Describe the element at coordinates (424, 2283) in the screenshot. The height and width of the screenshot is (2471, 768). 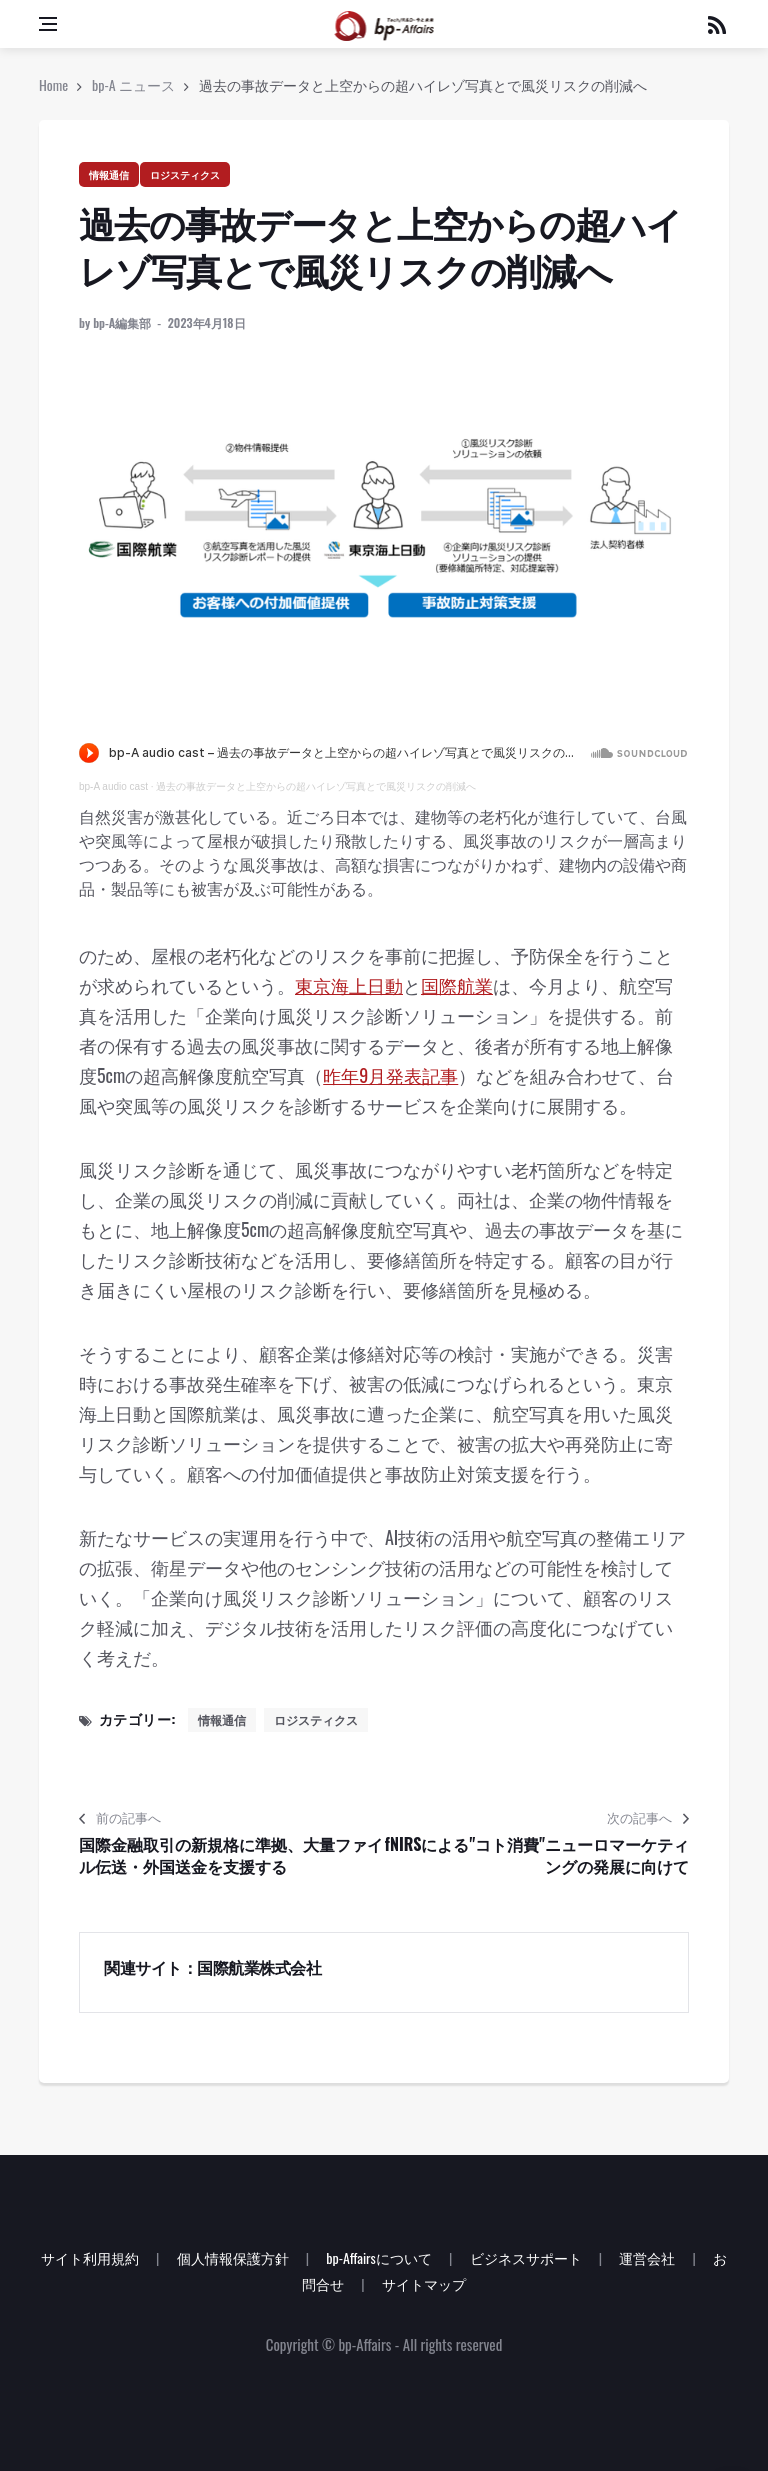
I see `サイトマップ` at that location.